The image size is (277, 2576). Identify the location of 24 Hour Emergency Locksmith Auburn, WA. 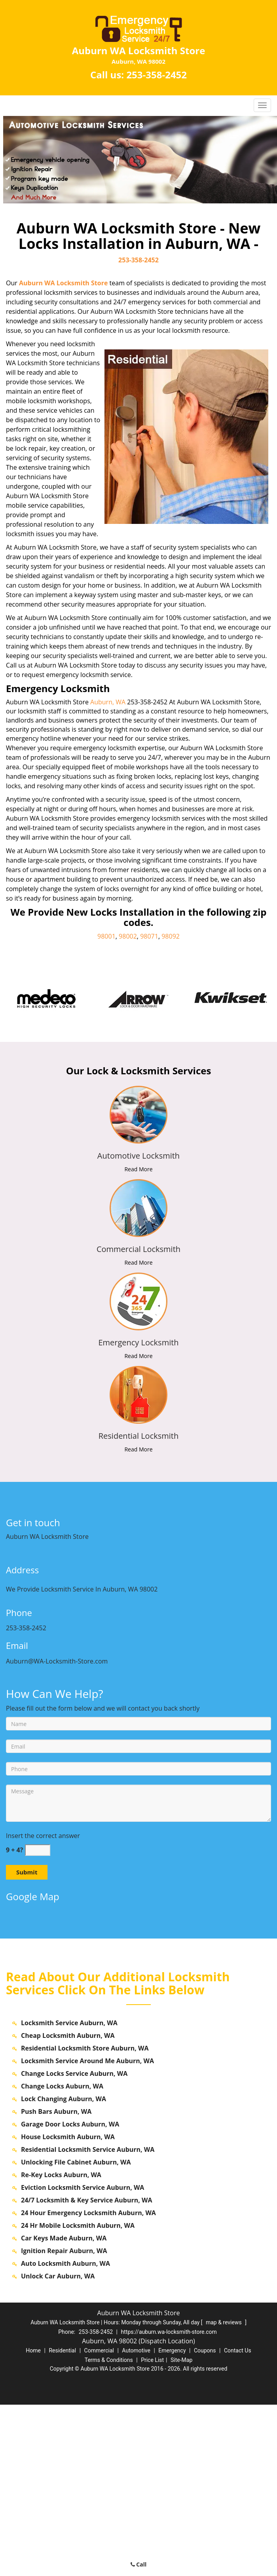
(88, 2384).